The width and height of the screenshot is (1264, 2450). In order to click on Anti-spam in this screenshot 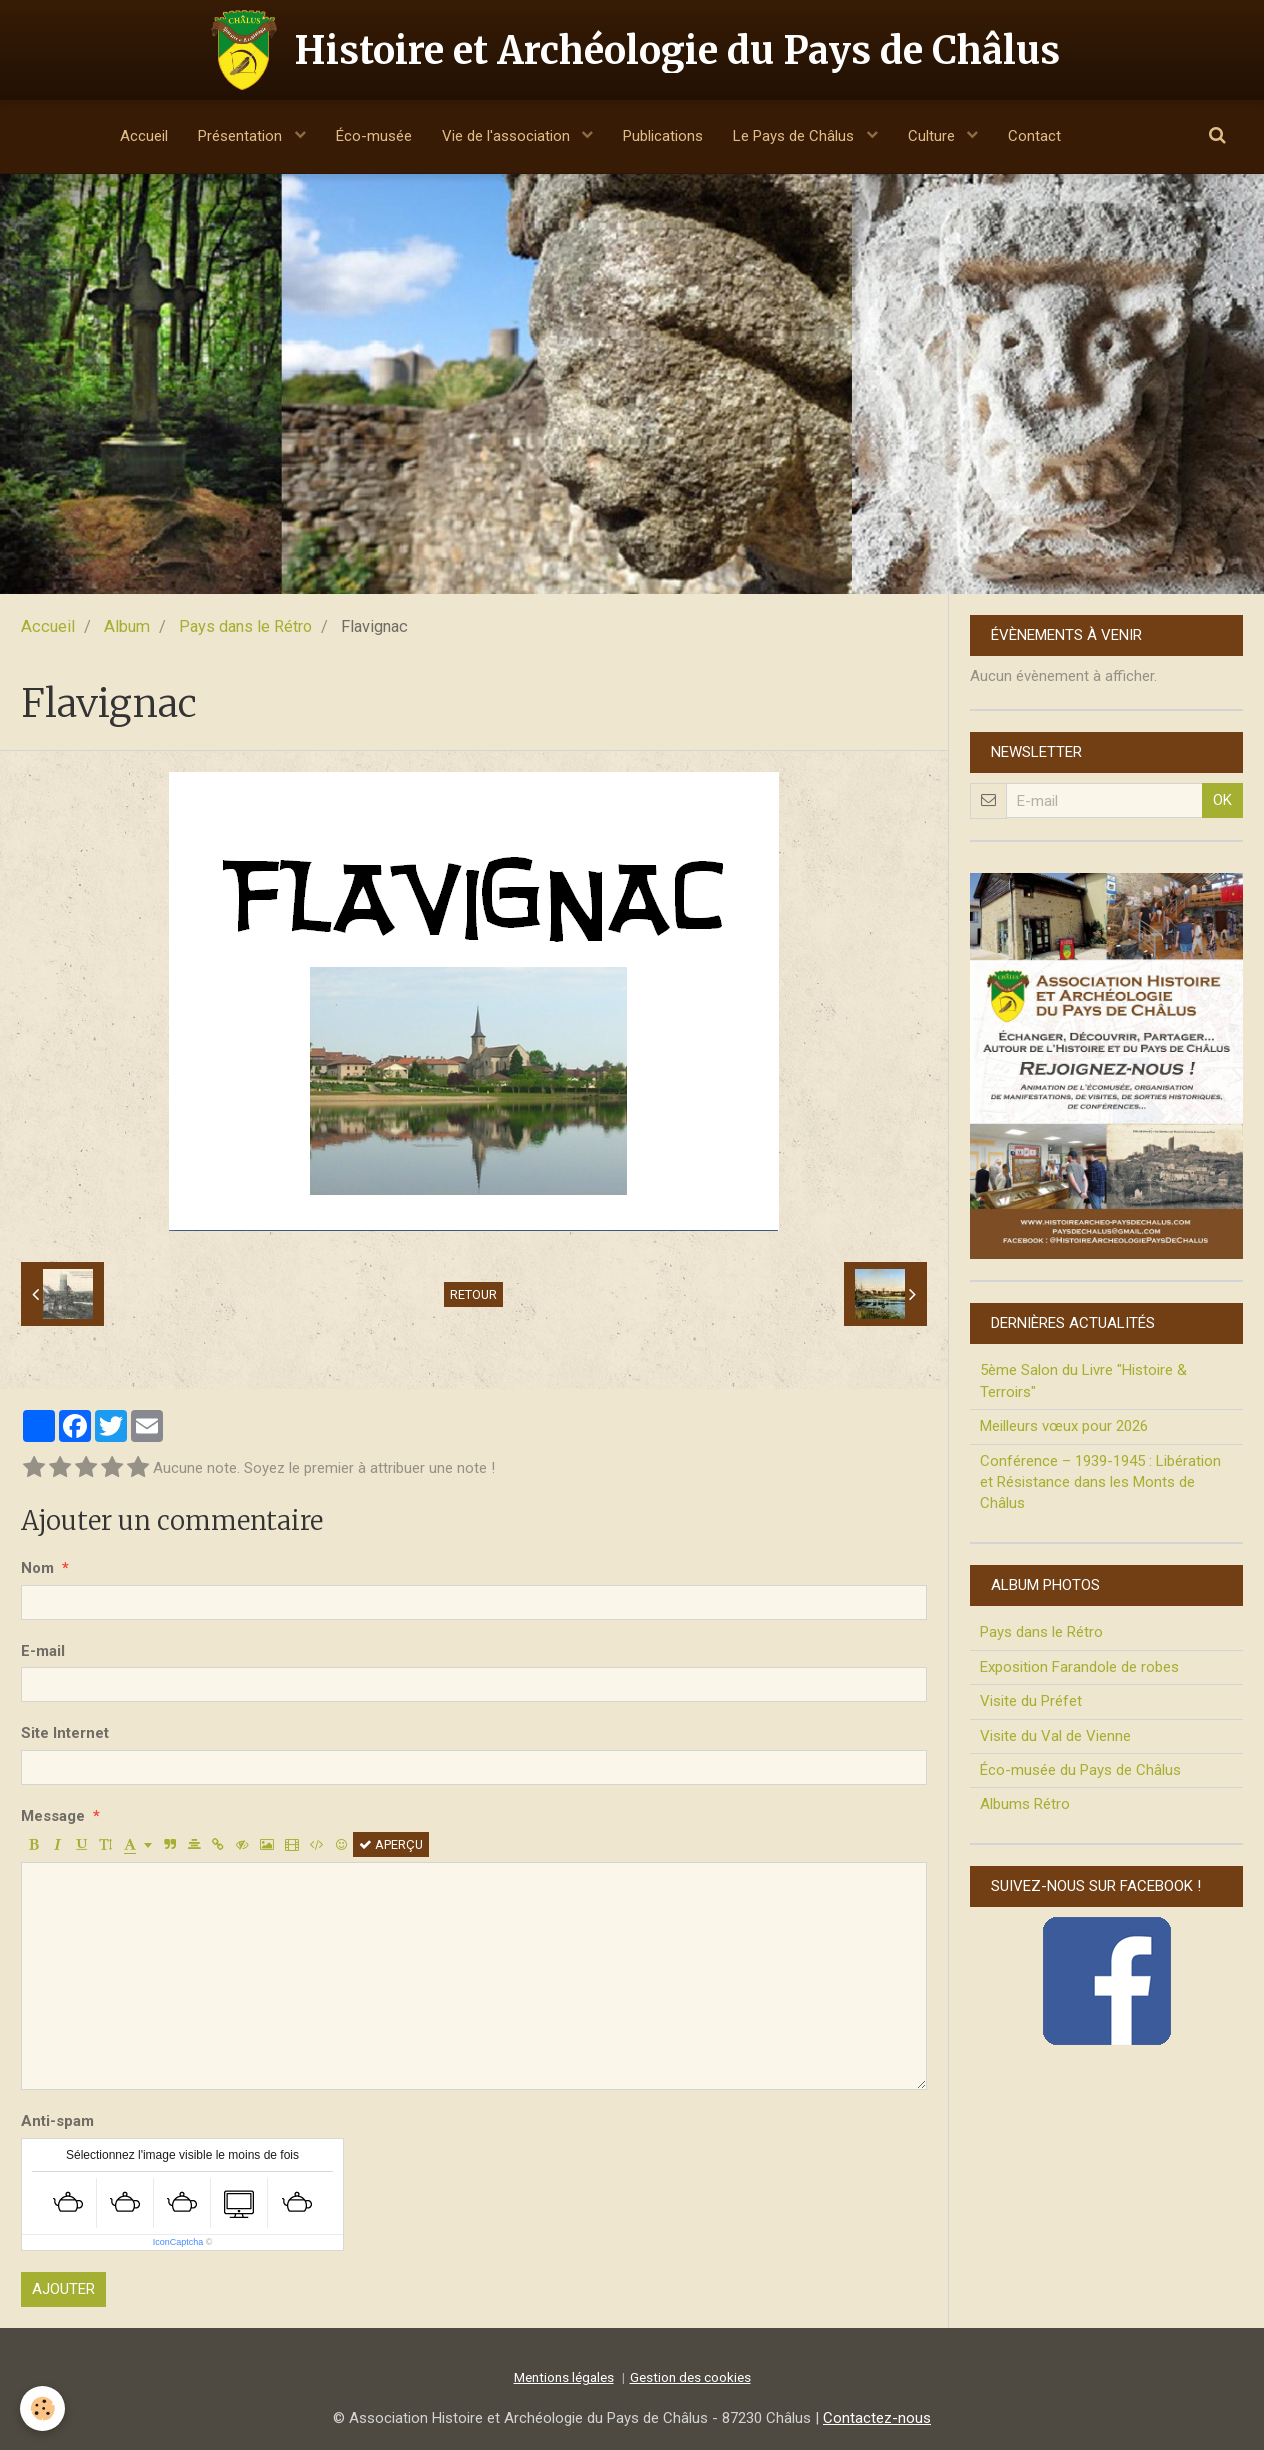, I will do `click(57, 2121)`.